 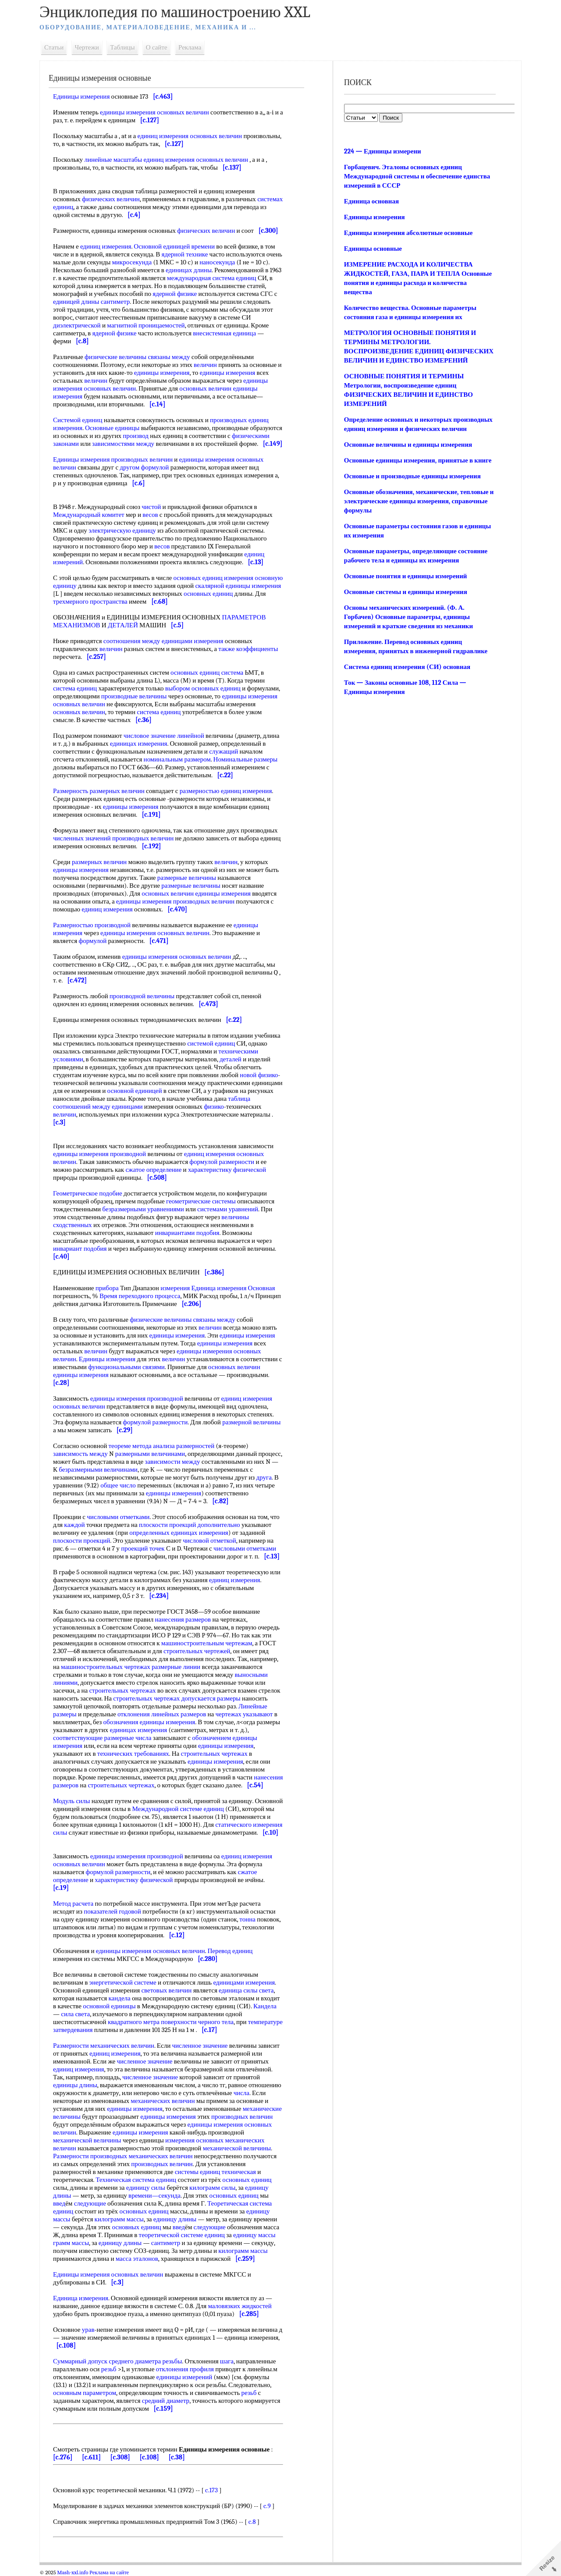 I want to click on скалярной единицы измерения, so click(x=238, y=586).